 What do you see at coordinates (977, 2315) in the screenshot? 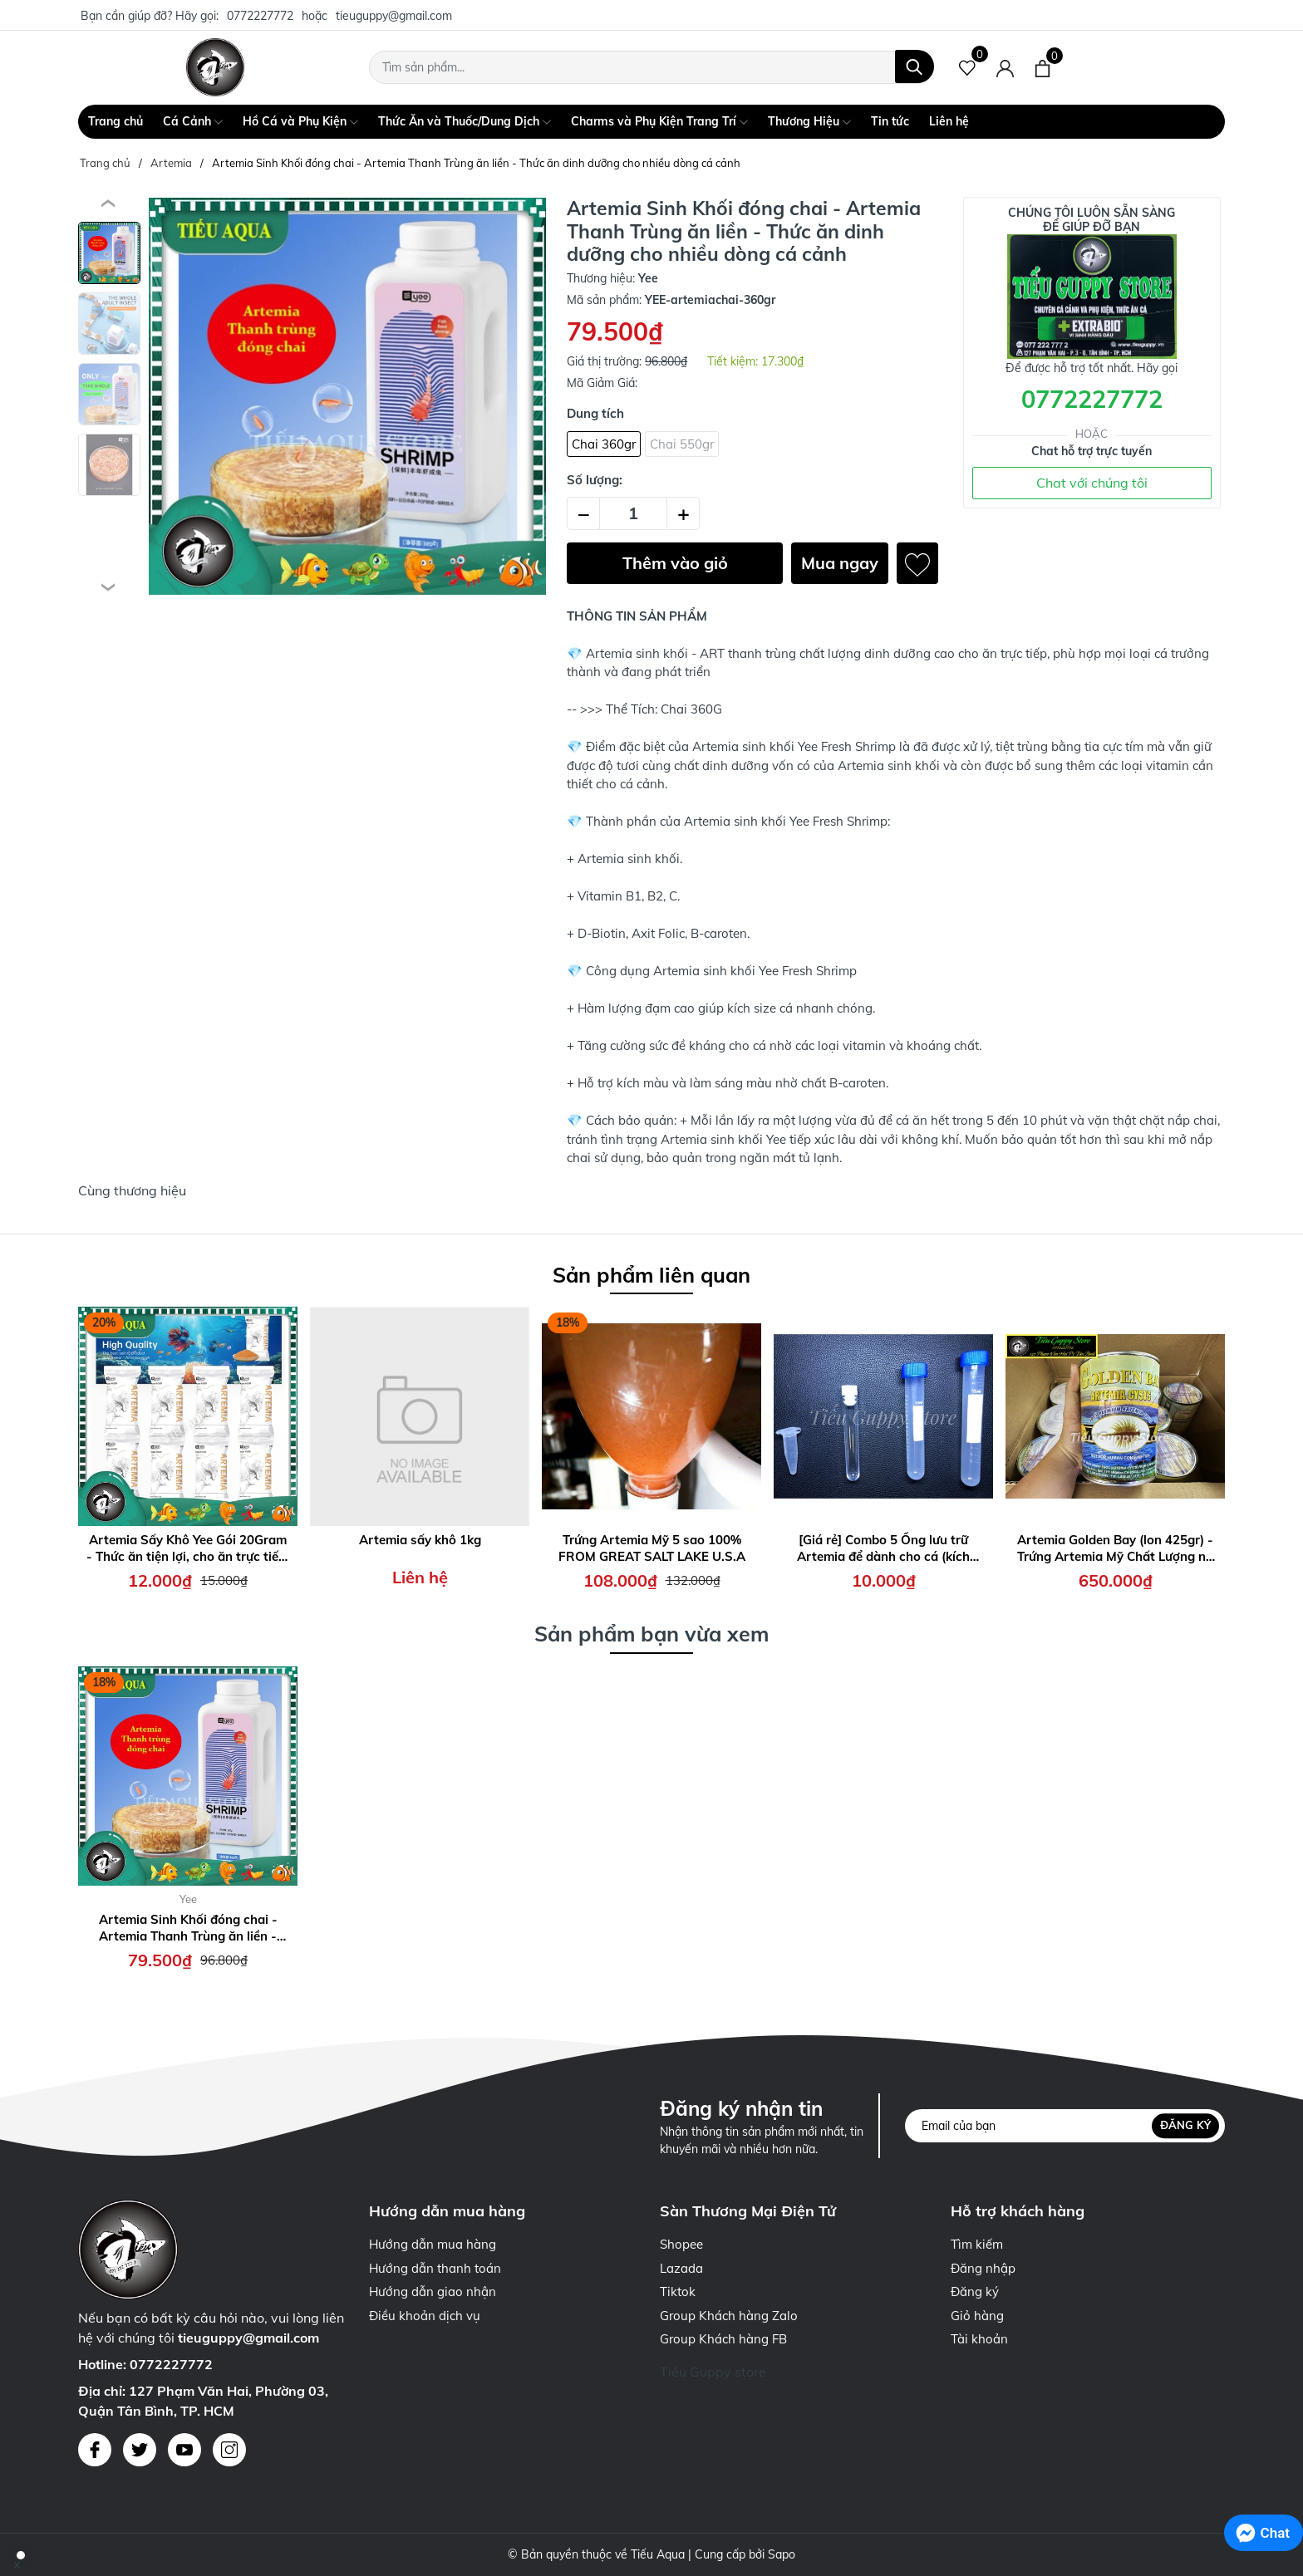
I see `Giỏ hàng` at bounding box center [977, 2315].